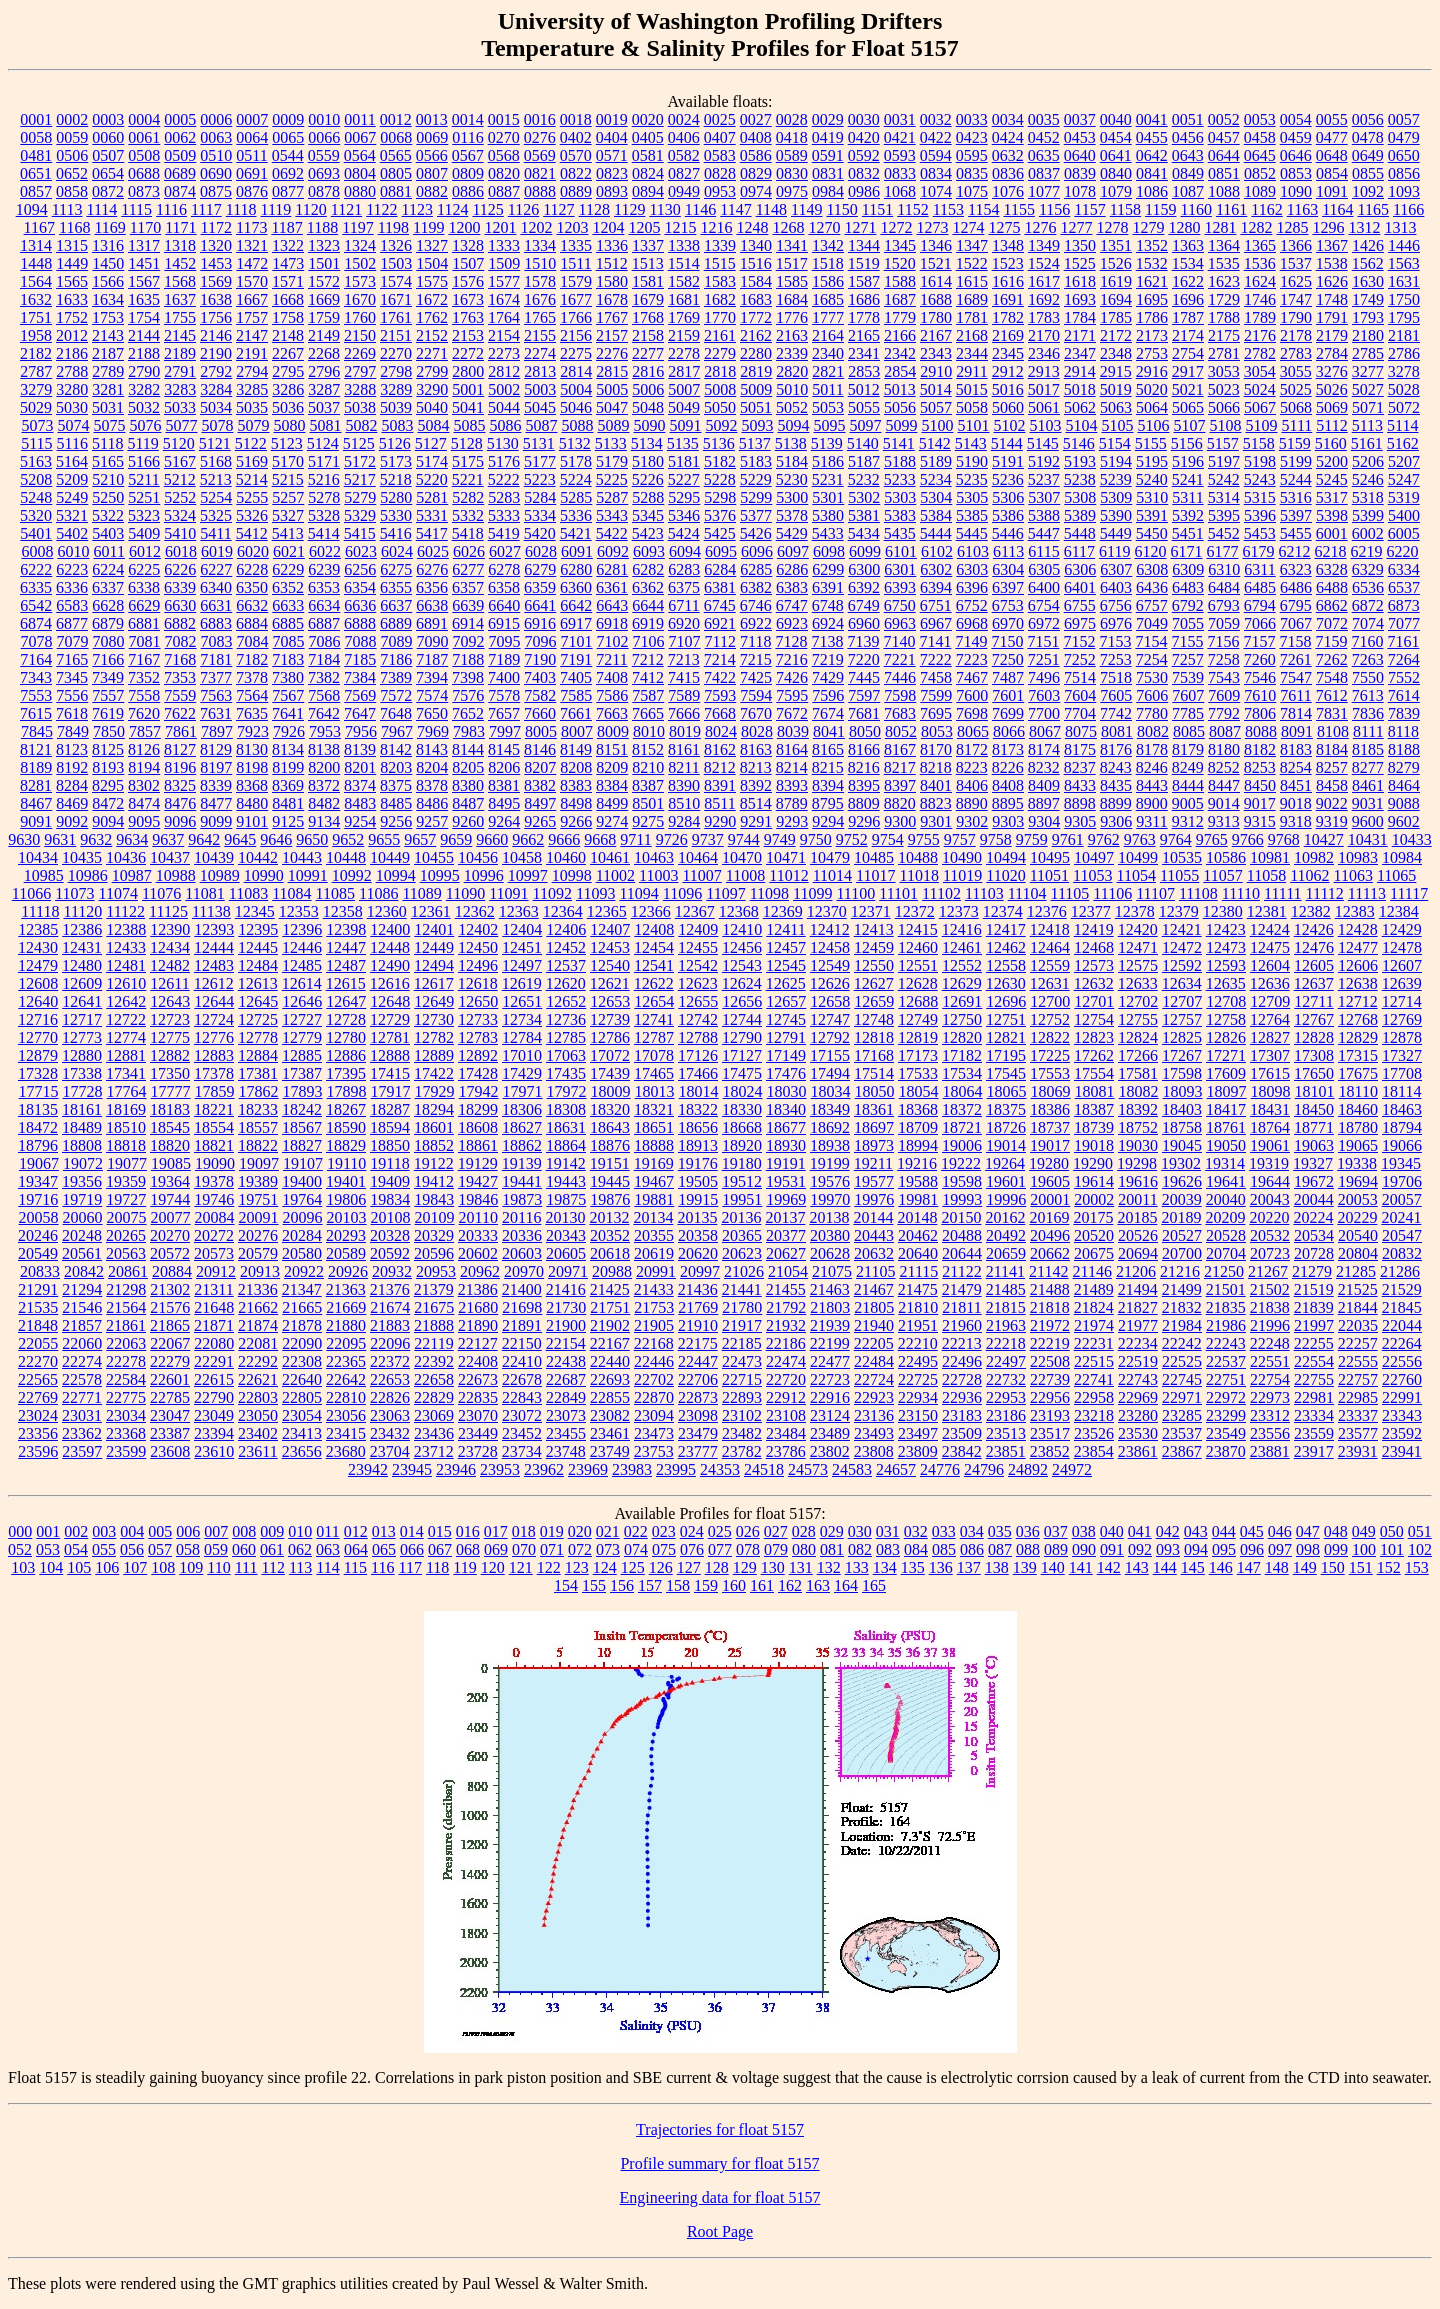 The image size is (1440, 2309). Describe the element at coordinates (1296, 245) in the screenshot. I see `1366` at that location.